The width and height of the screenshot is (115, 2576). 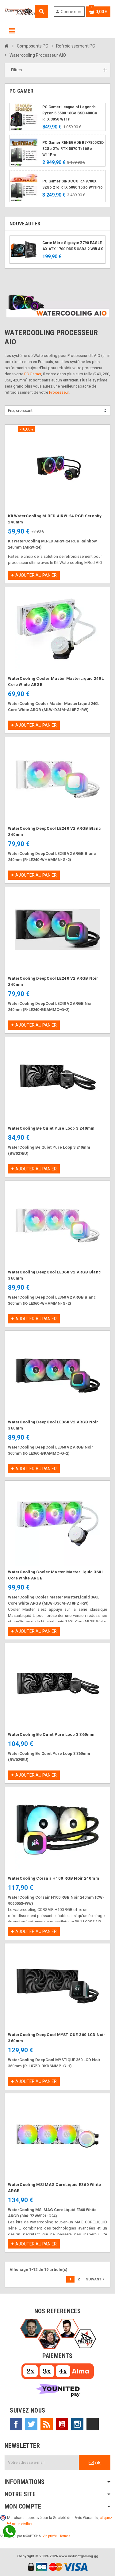 What do you see at coordinates (20, 410) in the screenshot?
I see `Prix, croissant` at bounding box center [20, 410].